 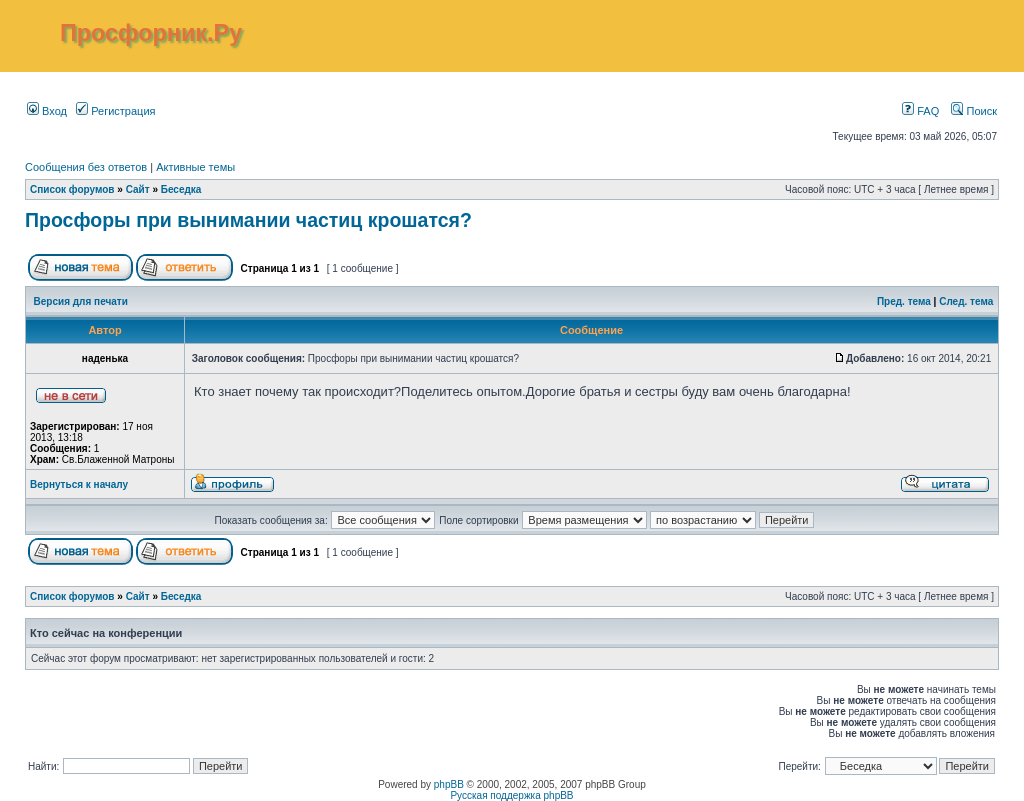 I want to click on Пред. тема, so click(x=904, y=301).